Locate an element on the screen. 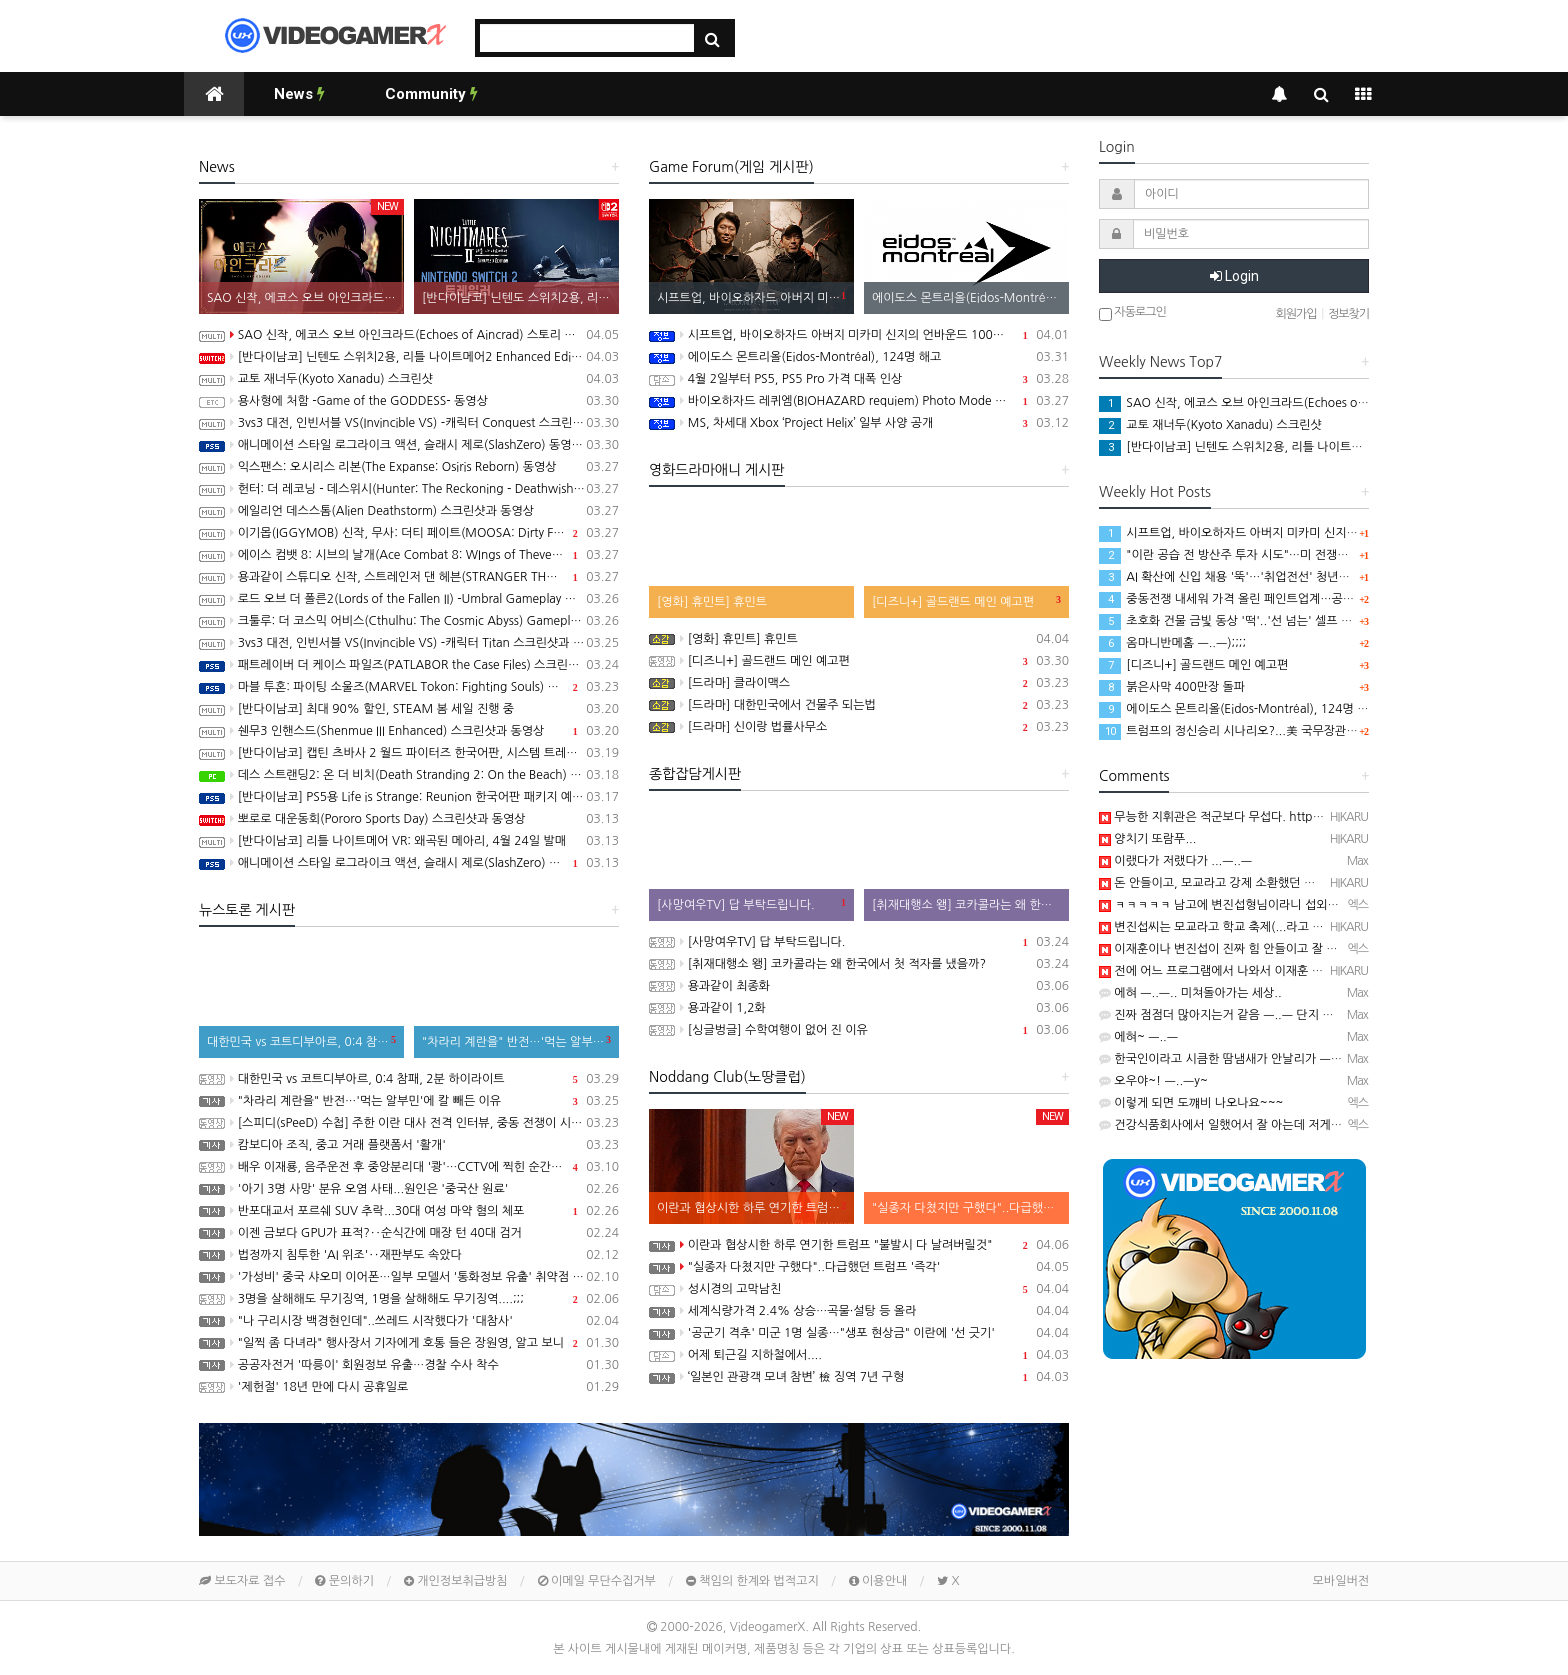  바이오하자드 레퀴엠(BIOHAZARD requiem) Photo Mode 업데이트 is located at coordinates (859, 401).